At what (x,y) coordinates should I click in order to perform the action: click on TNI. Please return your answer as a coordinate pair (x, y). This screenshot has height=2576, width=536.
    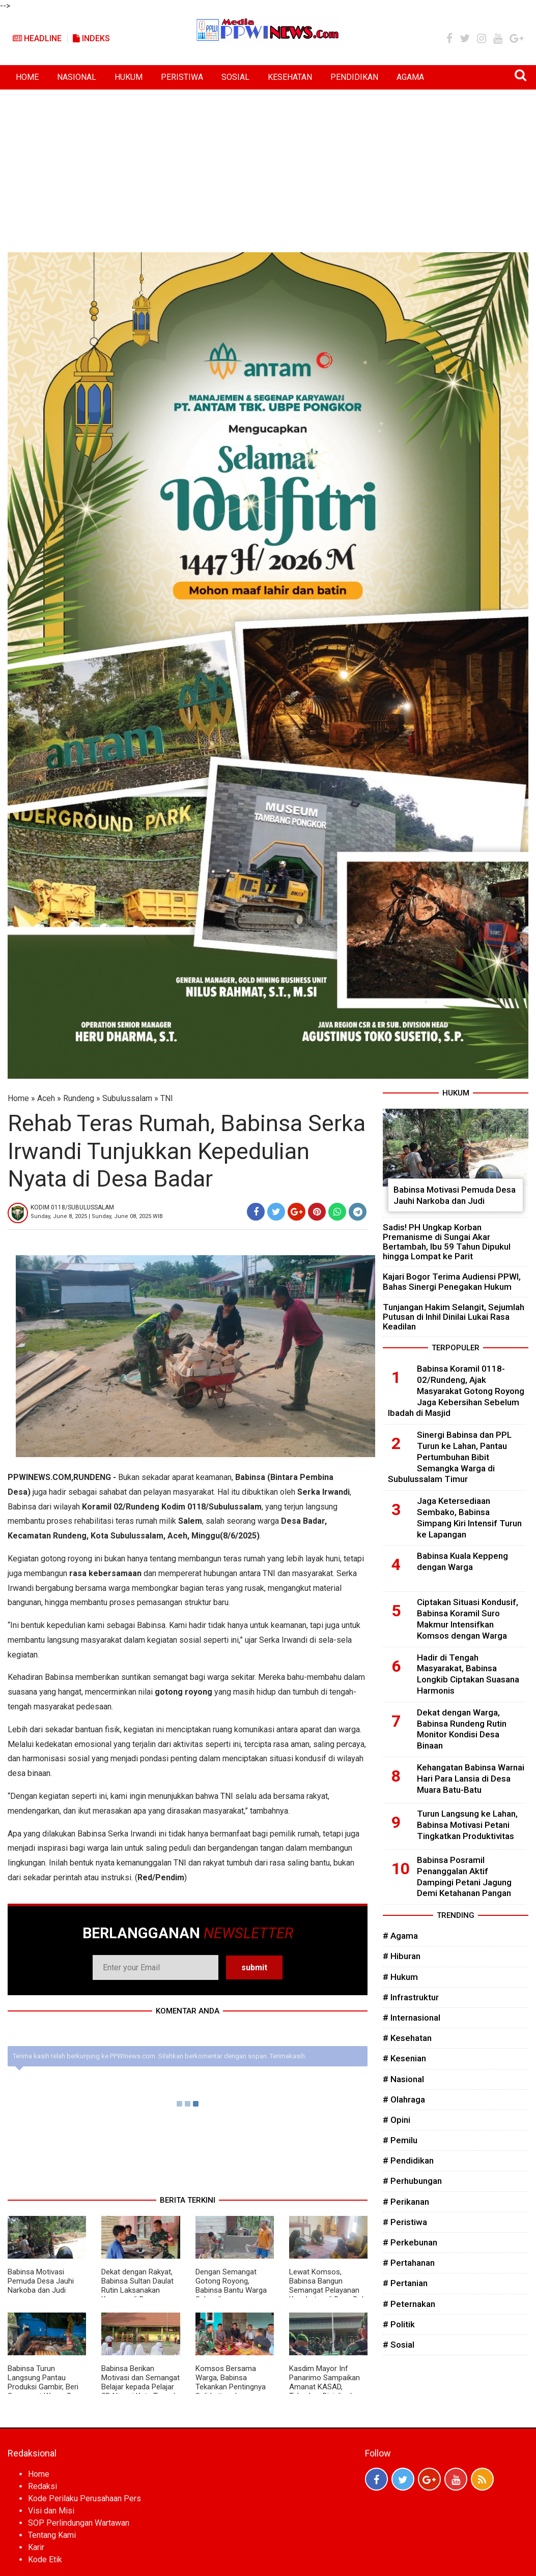
    Looking at the image, I should click on (166, 1098).